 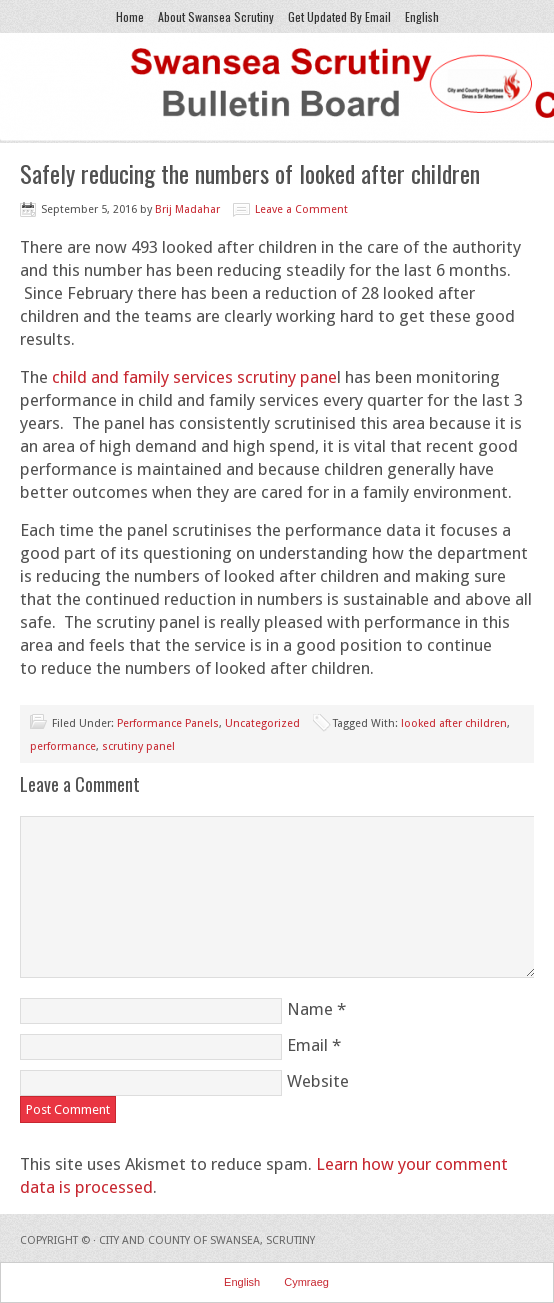 What do you see at coordinates (63, 746) in the screenshot?
I see `performance` at bounding box center [63, 746].